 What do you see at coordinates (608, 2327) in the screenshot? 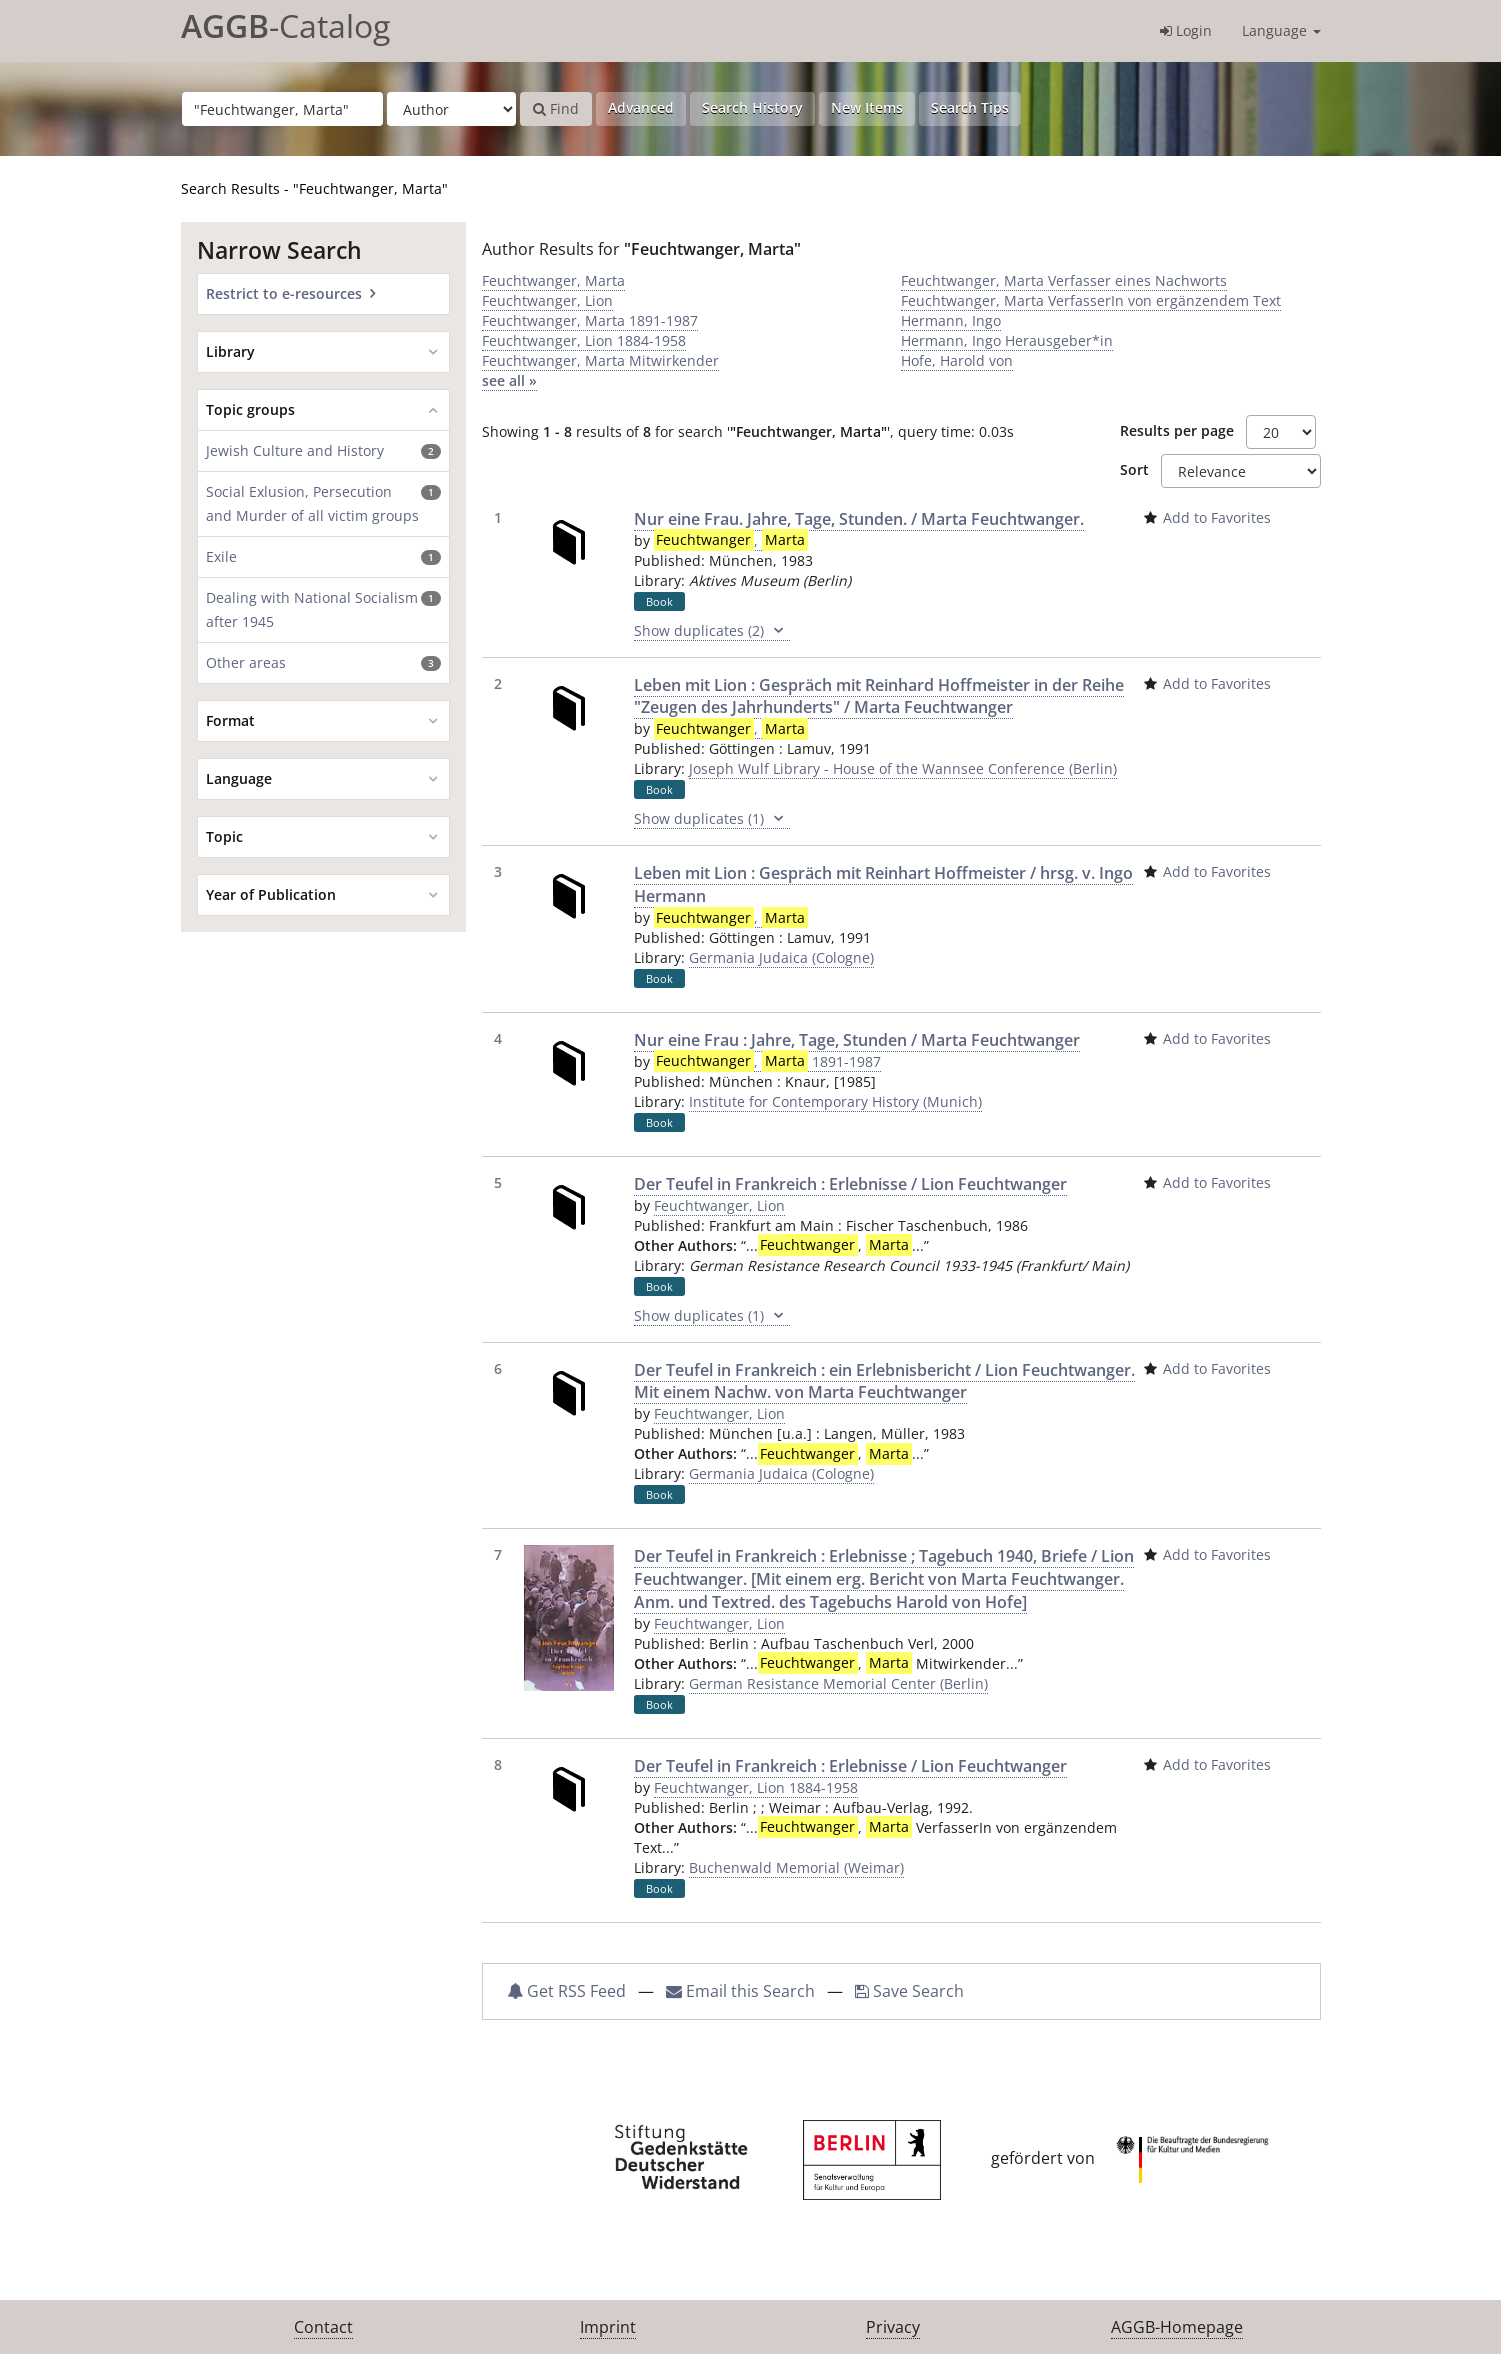
I see `Imprint` at bounding box center [608, 2327].